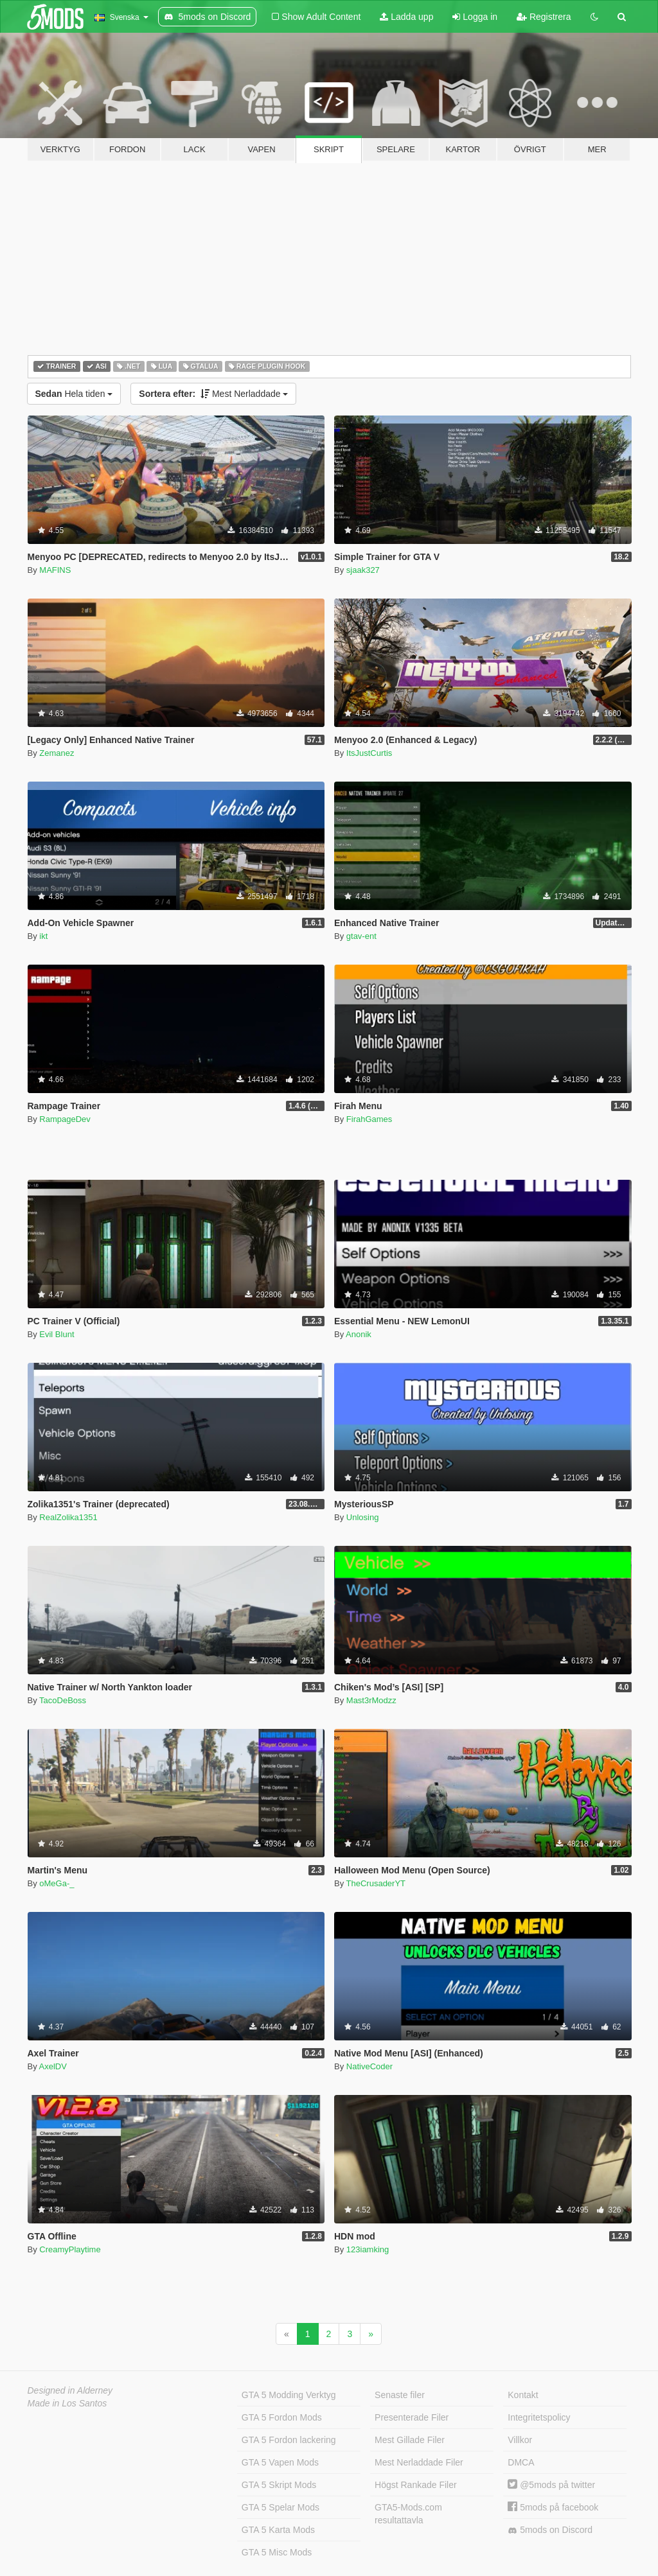 Image resolution: width=658 pixels, height=2576 pixels. What do you see at coordinates (412, 2417) in the screenshot?
I see `Presenterade Filer` at bounding box center [412, 2417].